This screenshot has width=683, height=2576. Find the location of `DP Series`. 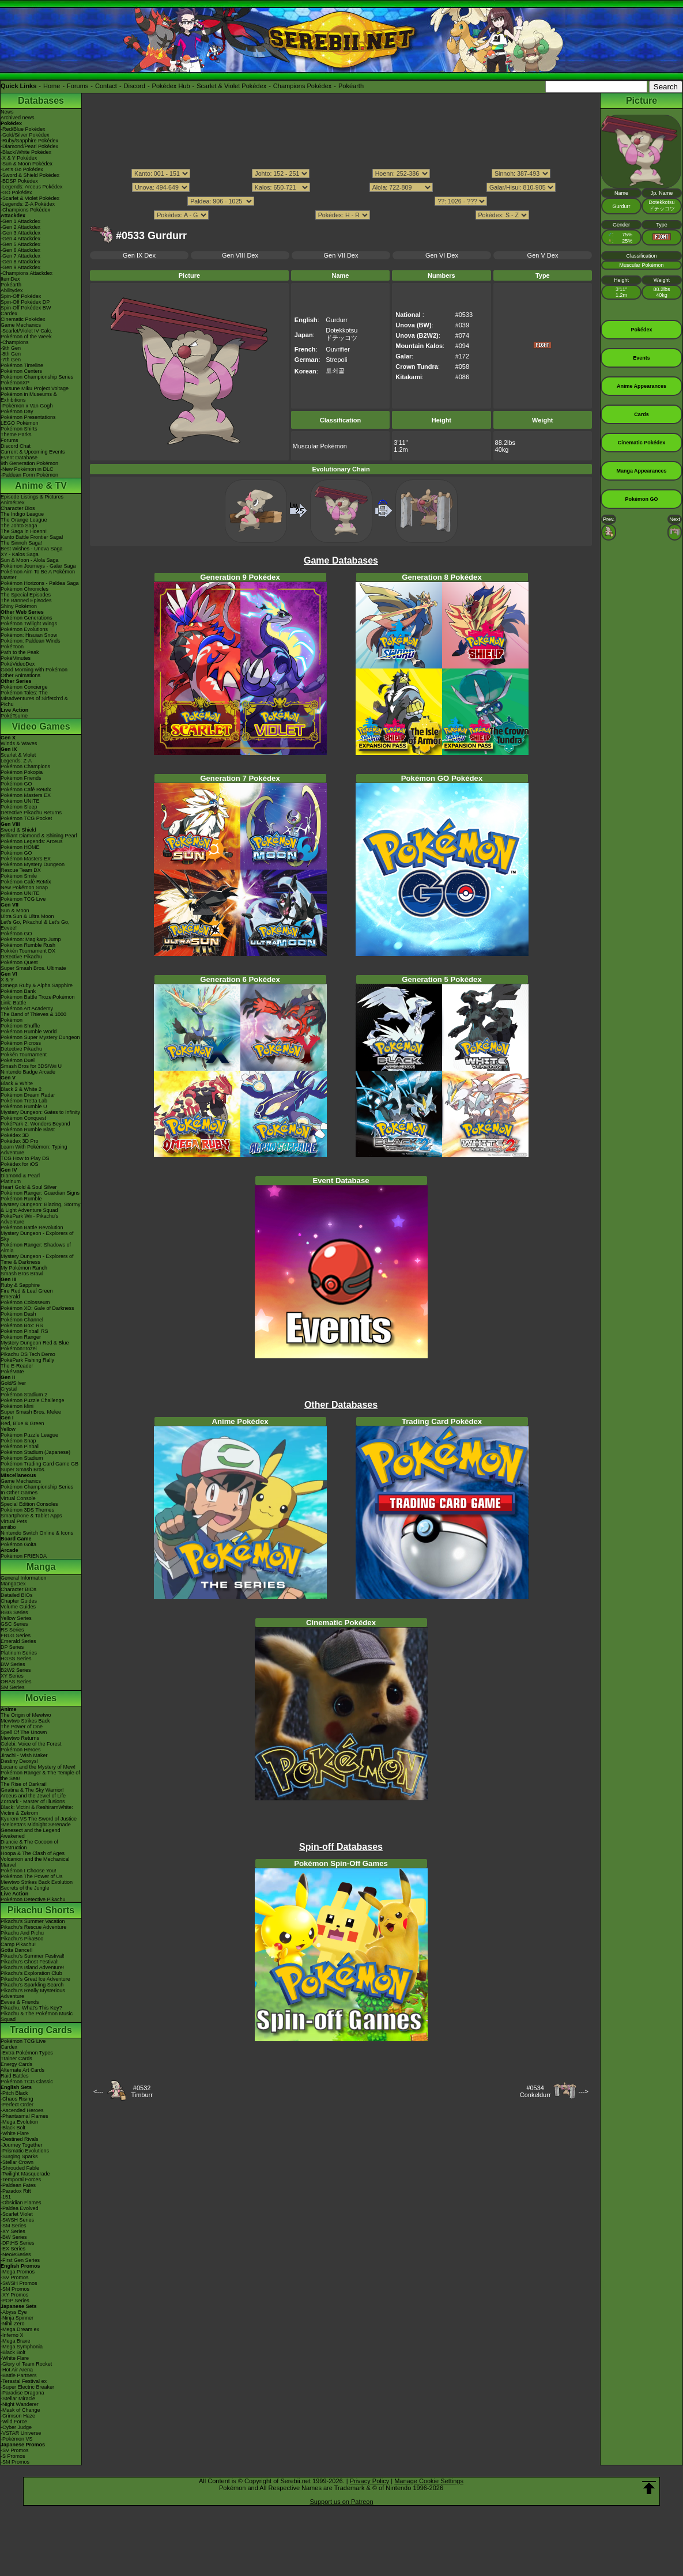

DP Series is located at coordinates (12, 1647).